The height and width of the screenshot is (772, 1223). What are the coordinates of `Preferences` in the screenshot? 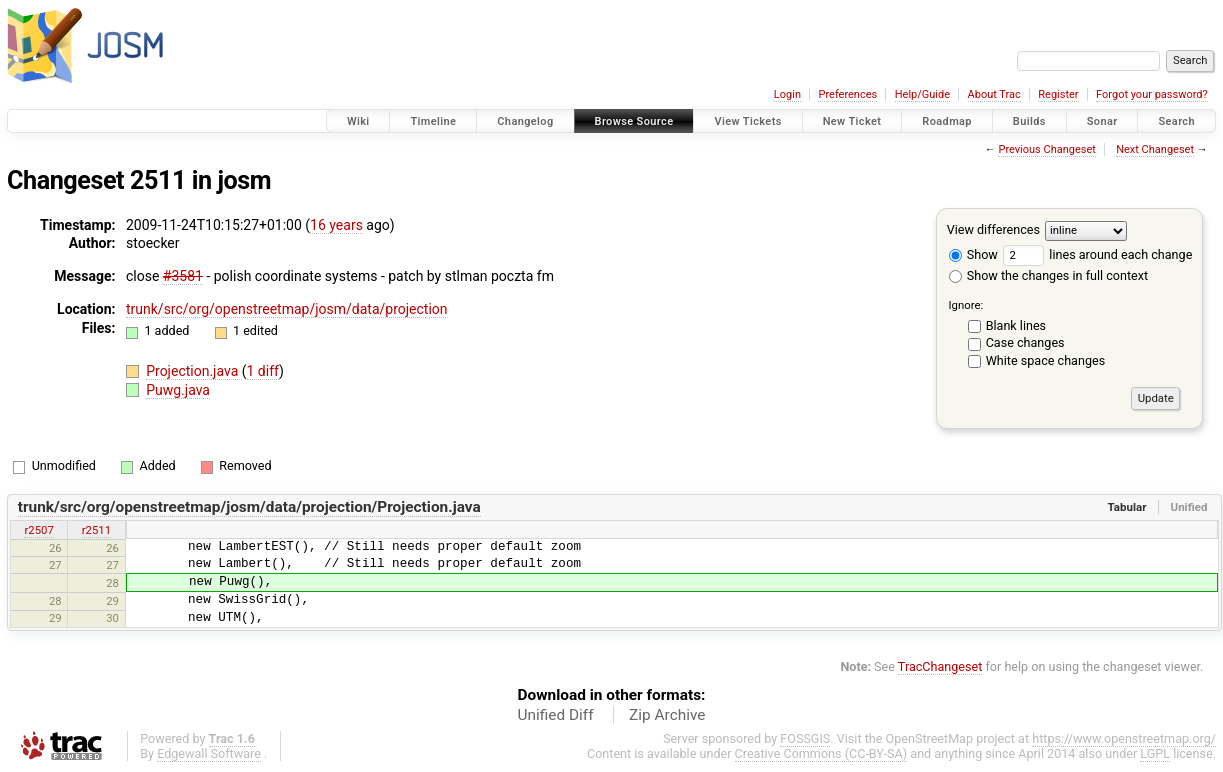 It's located at (847, 94).